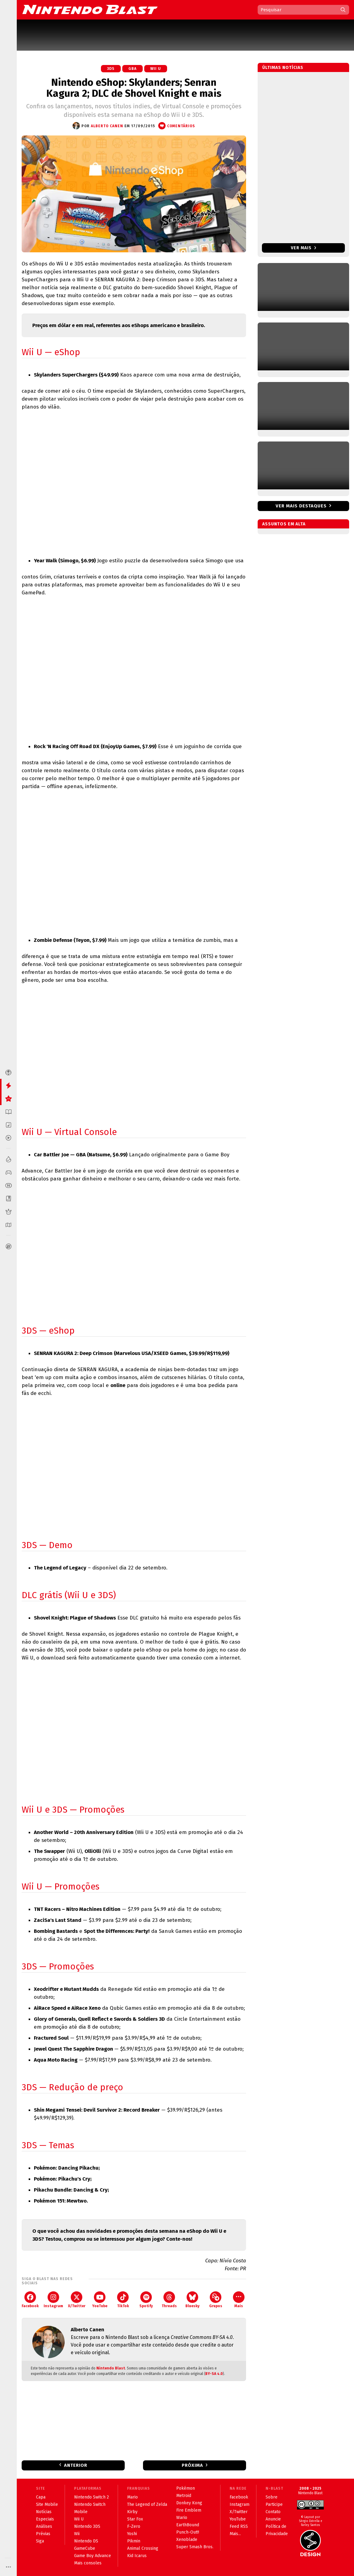 Image resolution: width=354 pixels, height=2576 pixels. What do you see at coordinates (47, 2504) in the screenshot?
I see `Site Mobile` at bounding box center [47, 2504].